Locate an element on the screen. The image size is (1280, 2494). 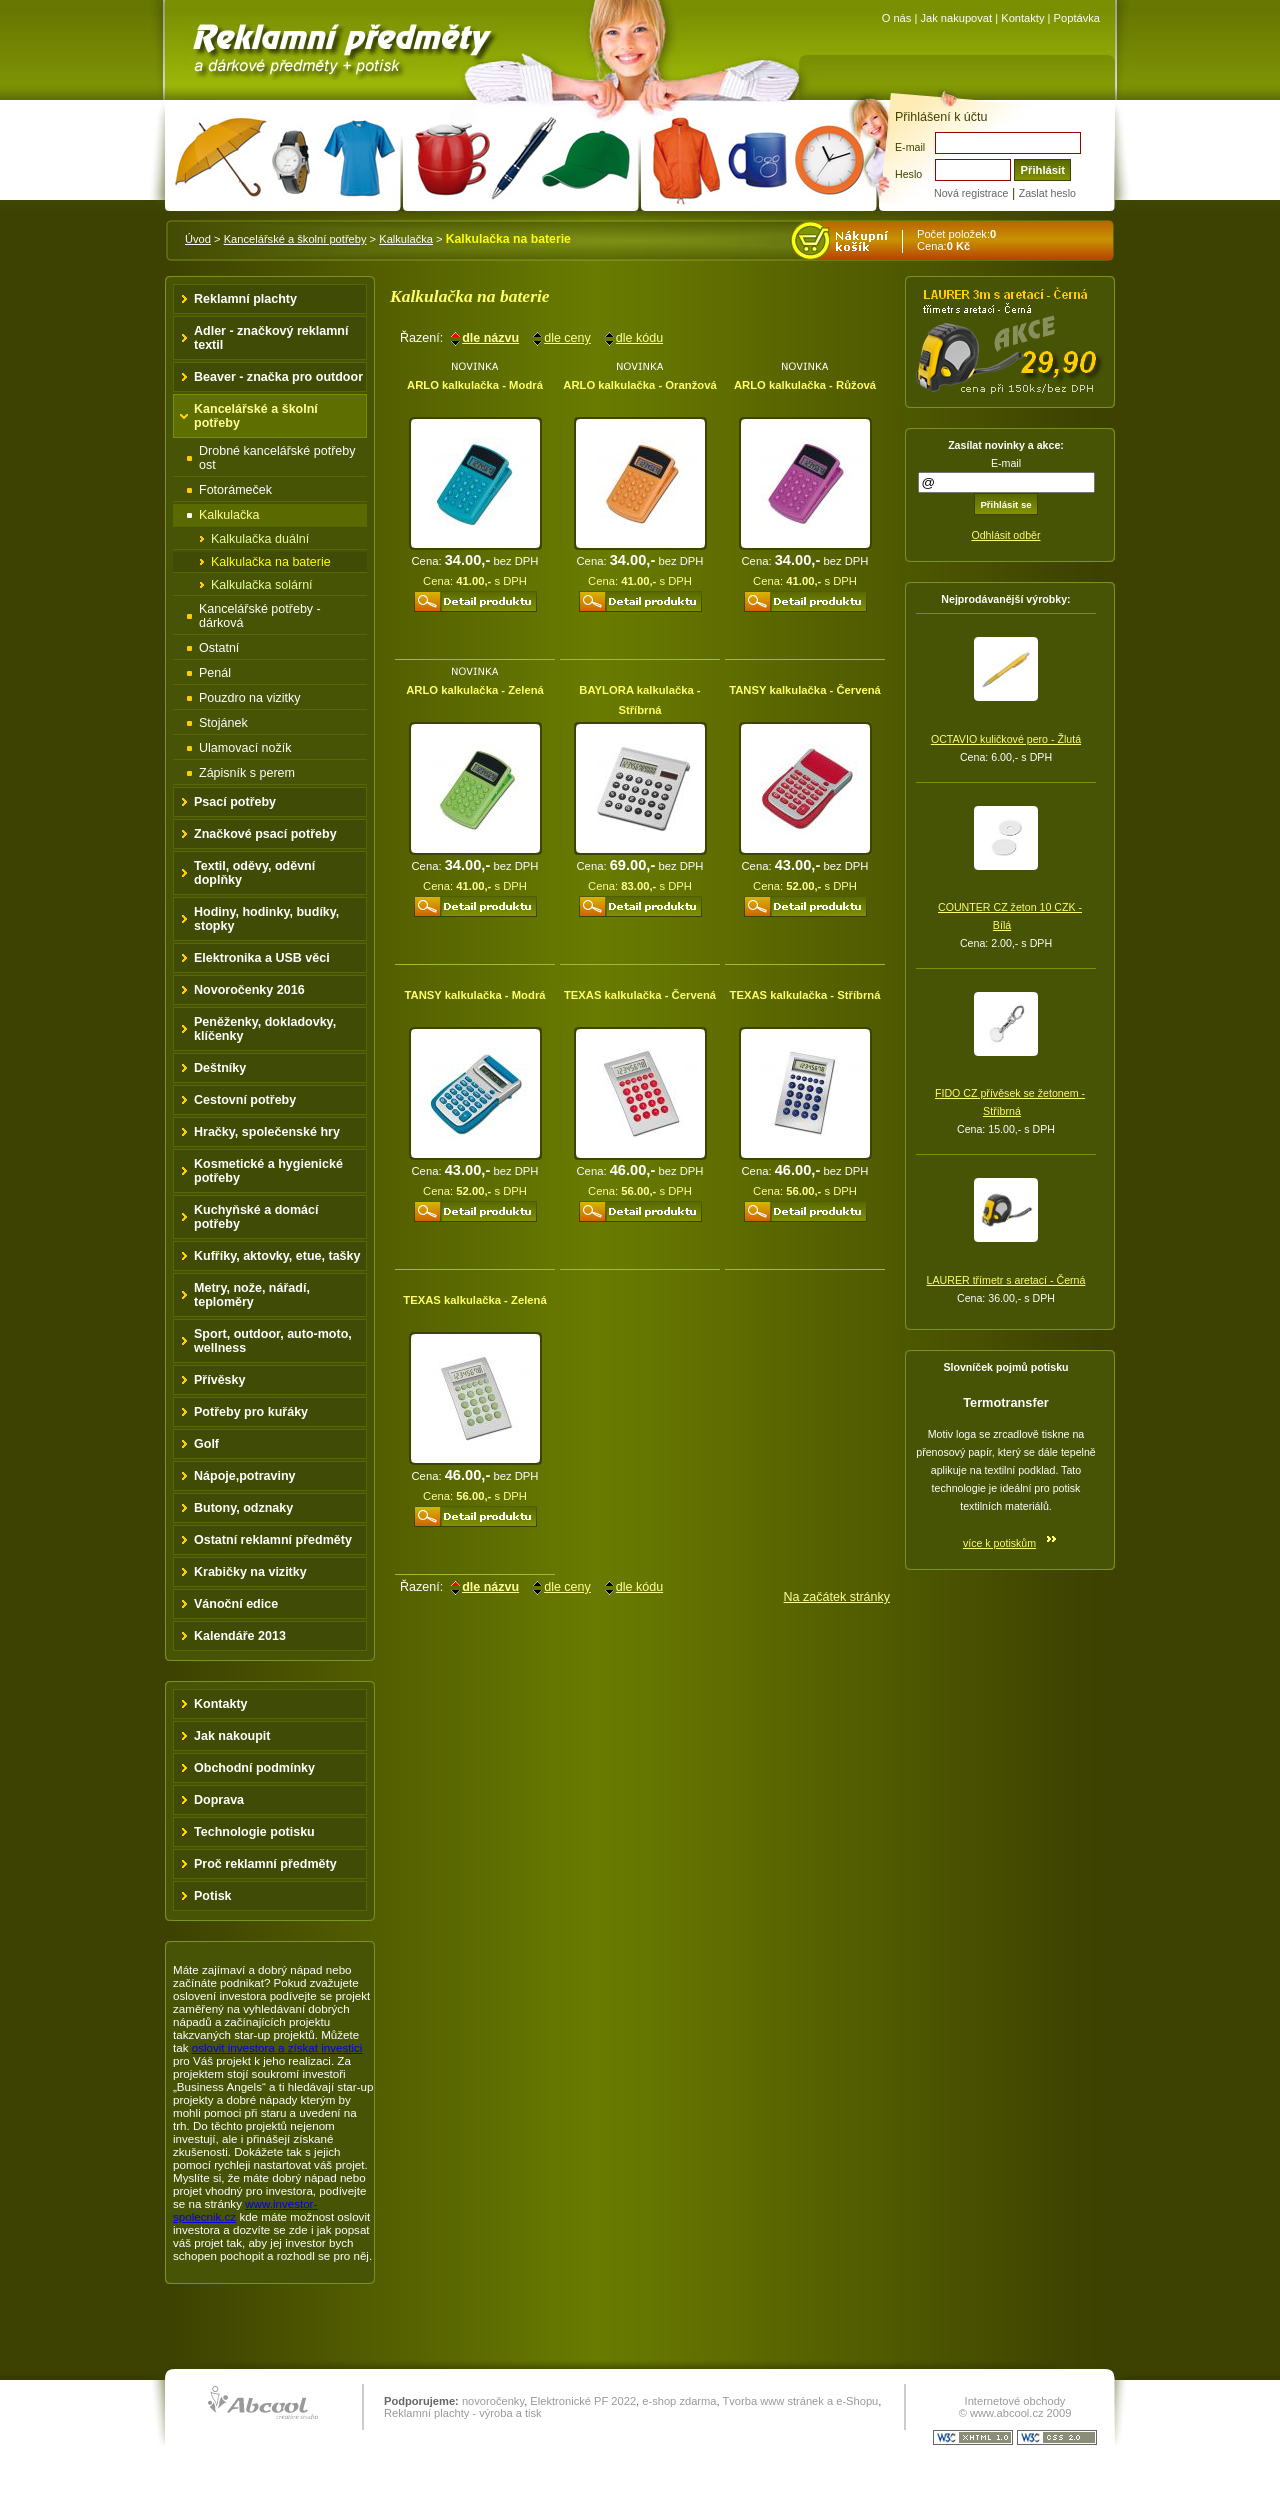
Internetové obchody © www.abcool.cz 2009 is located at coordinates (1015, 2407).